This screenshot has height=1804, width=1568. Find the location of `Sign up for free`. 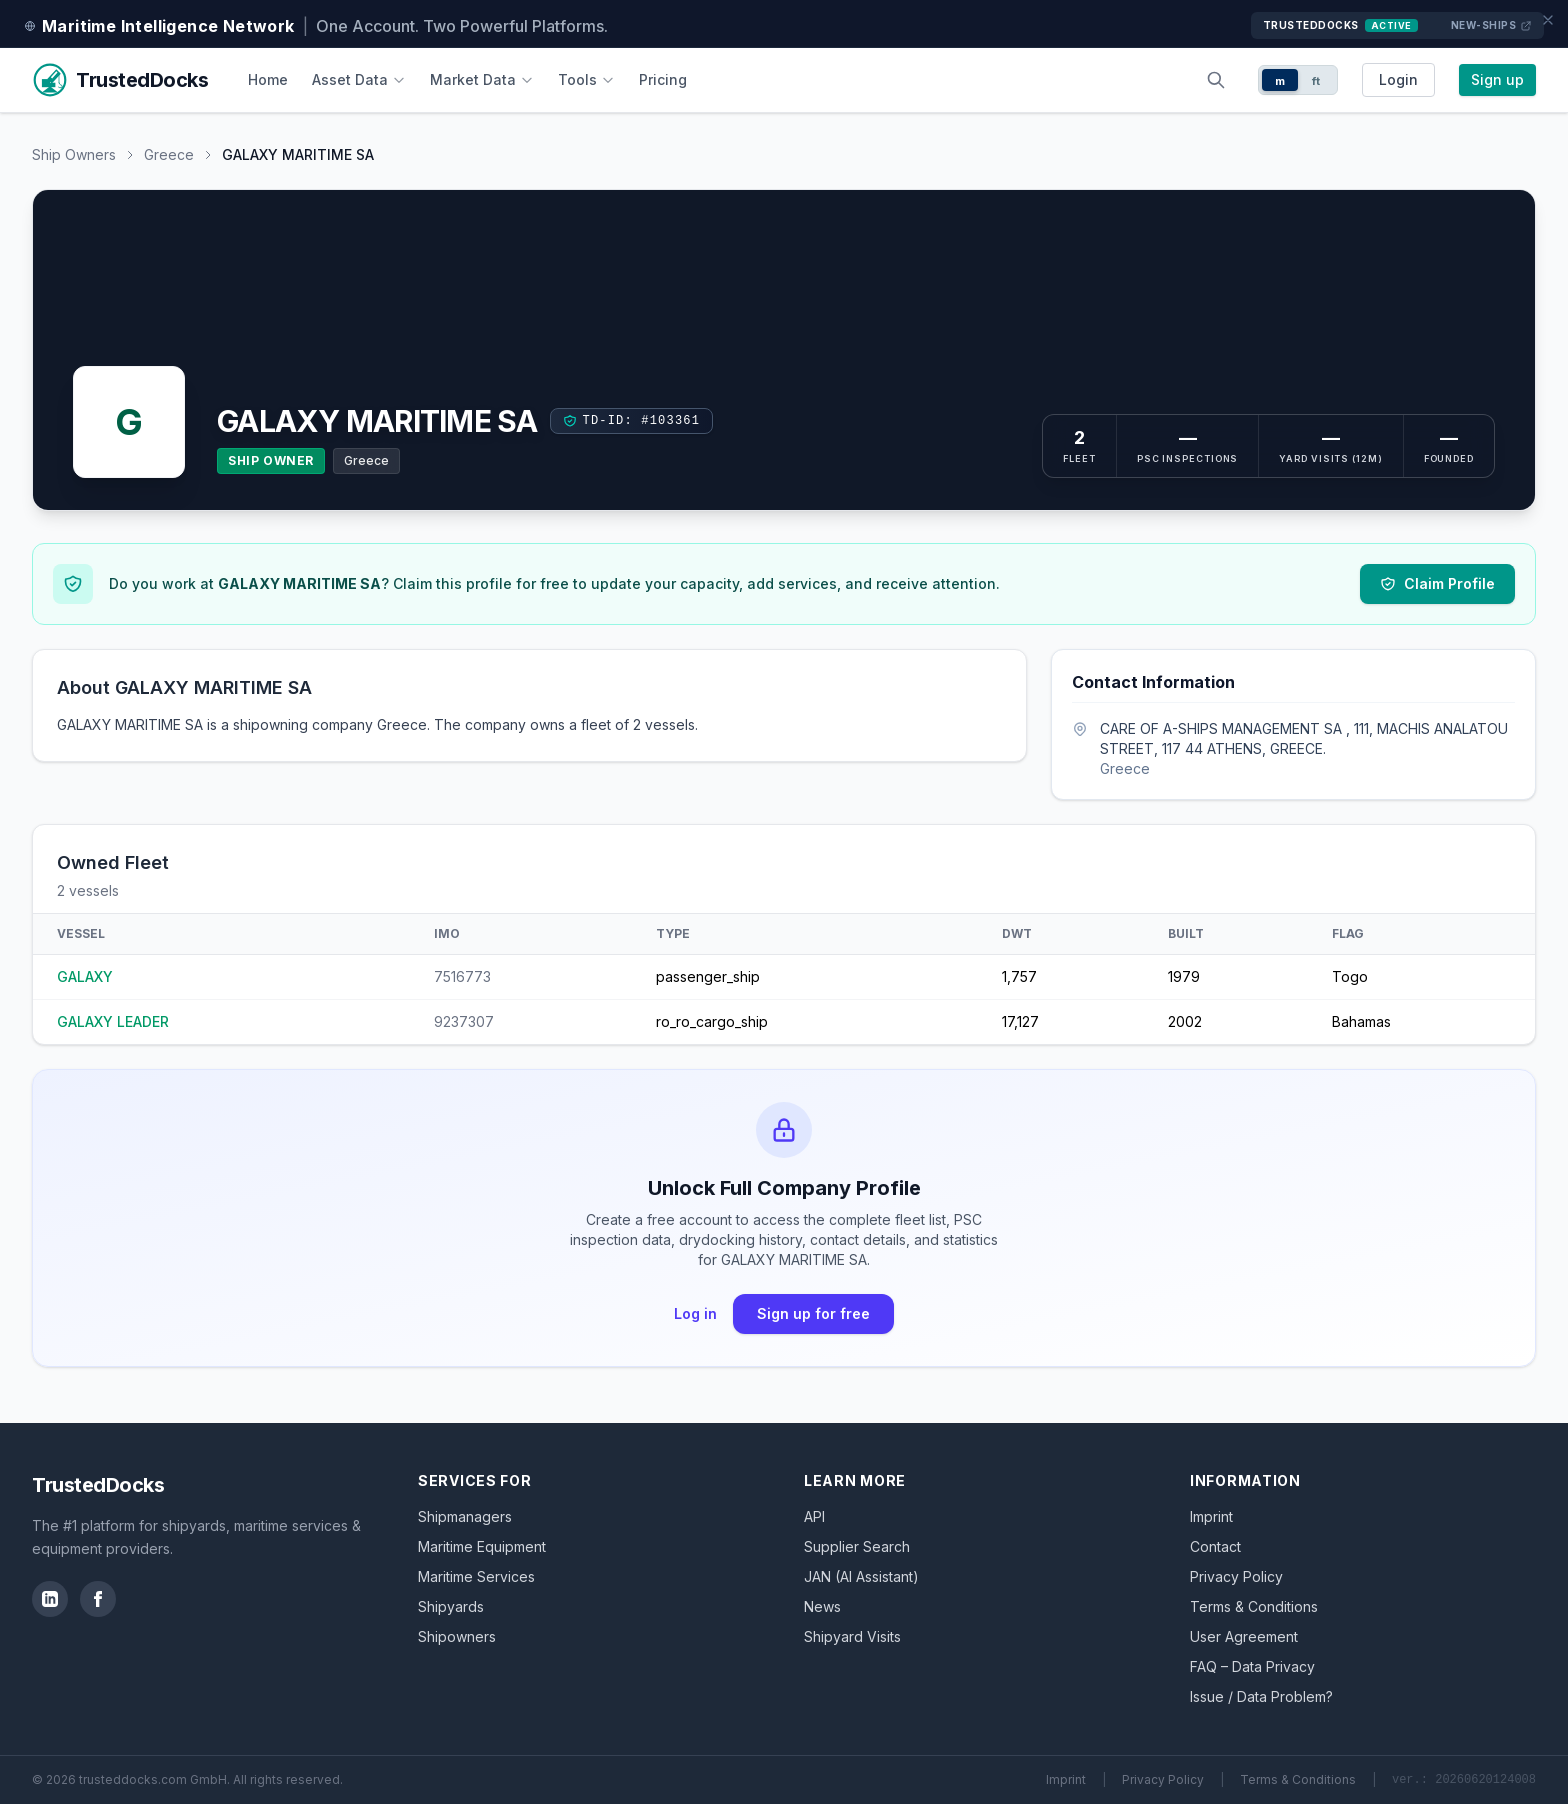

Sign up for free is located at coordinates (813, 1313).